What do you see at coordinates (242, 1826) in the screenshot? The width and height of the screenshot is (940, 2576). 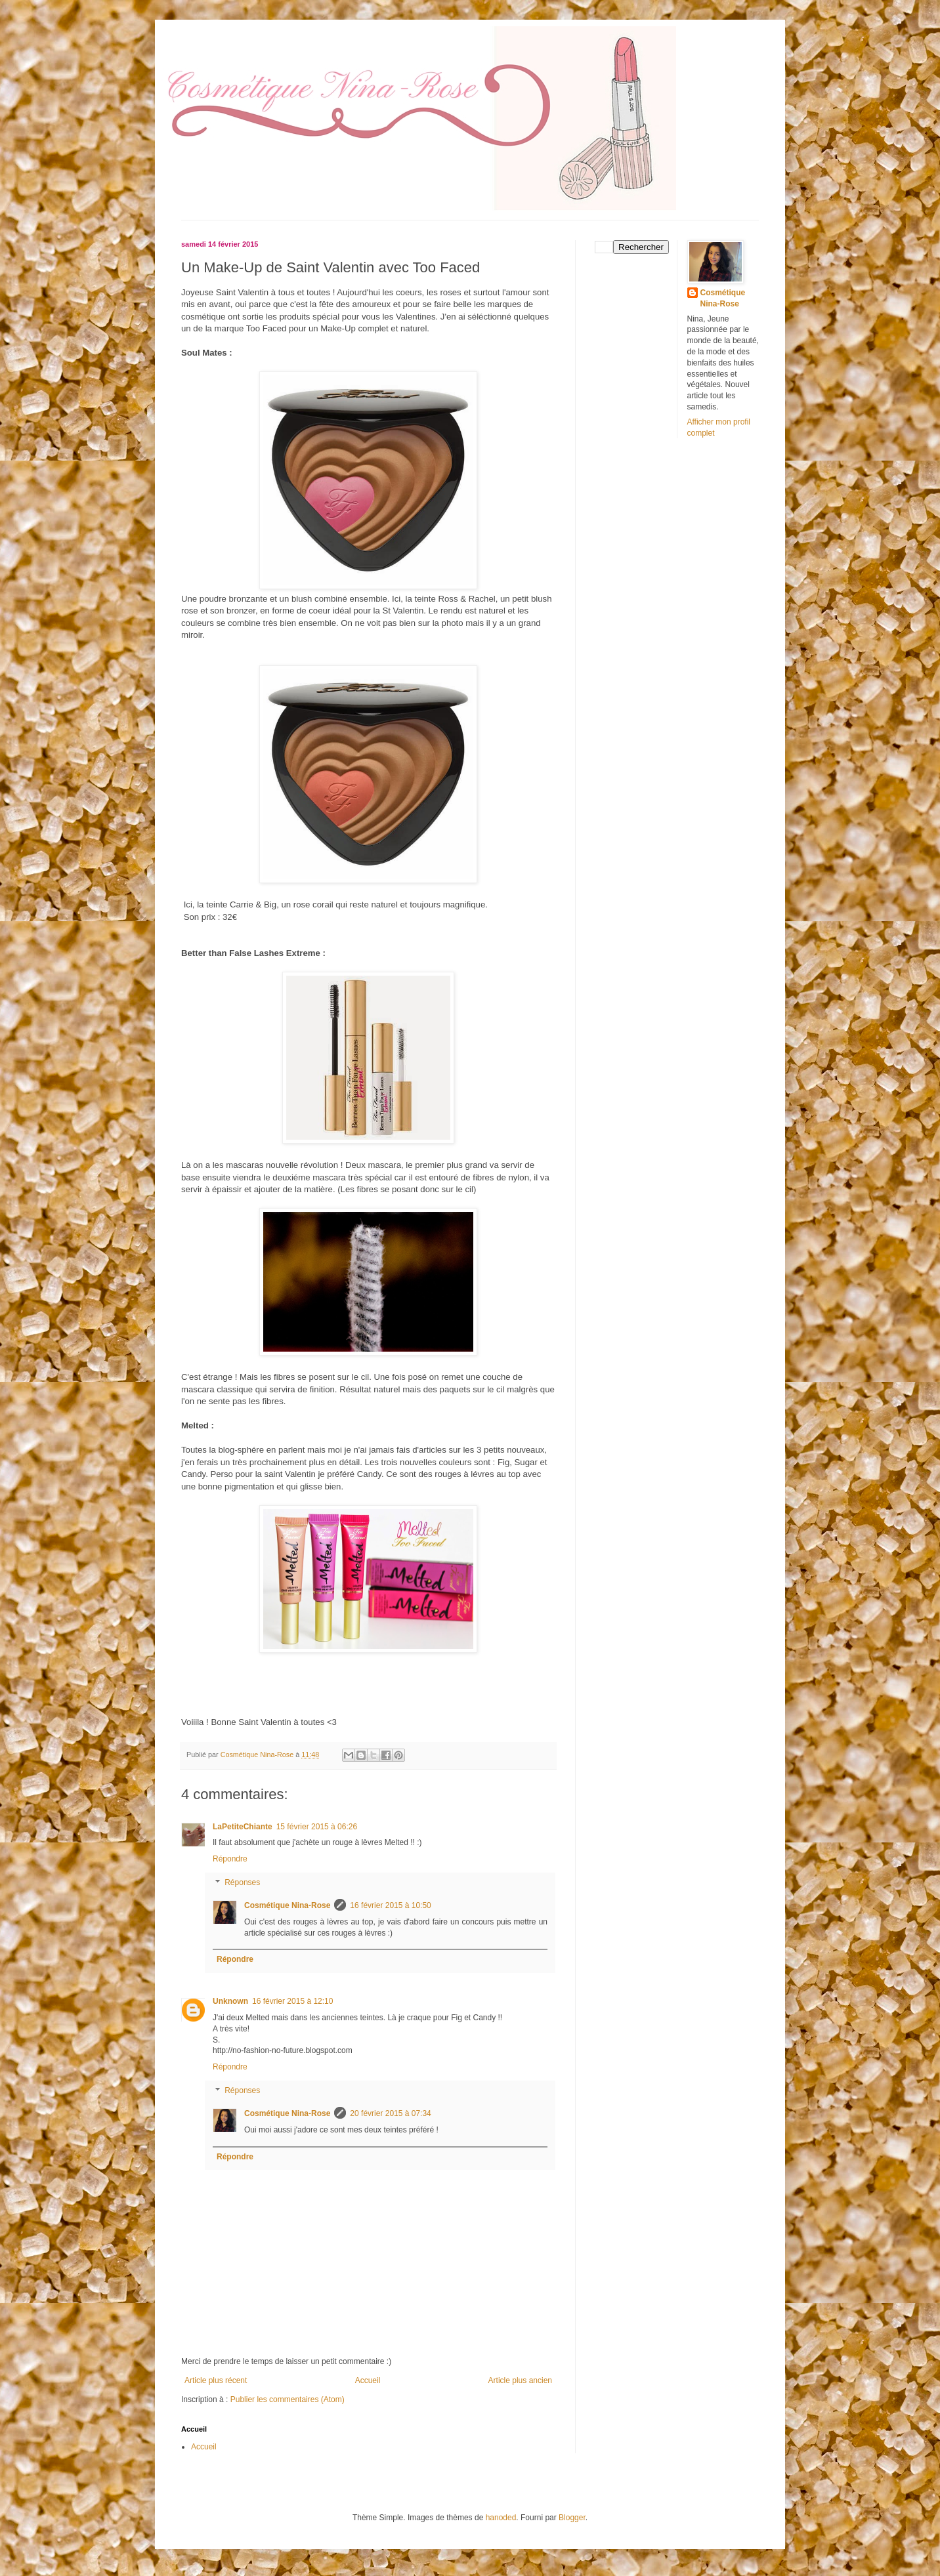 I see `LaPetiteChiante` at bounding box center [242, 1826].